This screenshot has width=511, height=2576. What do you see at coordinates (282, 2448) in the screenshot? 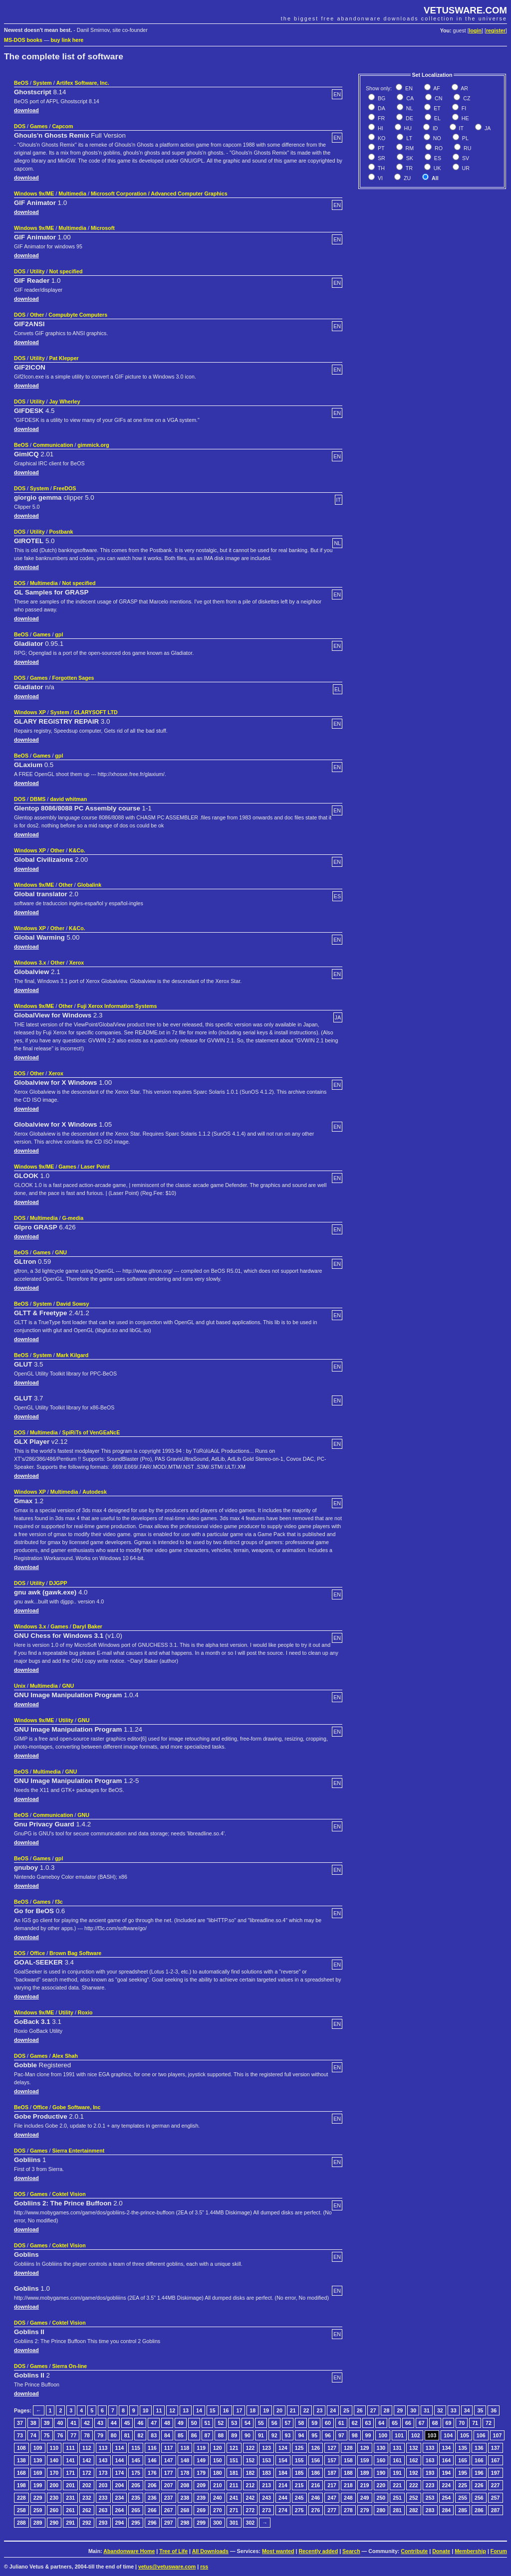
I see `124` at bounding box center [282, 2448].